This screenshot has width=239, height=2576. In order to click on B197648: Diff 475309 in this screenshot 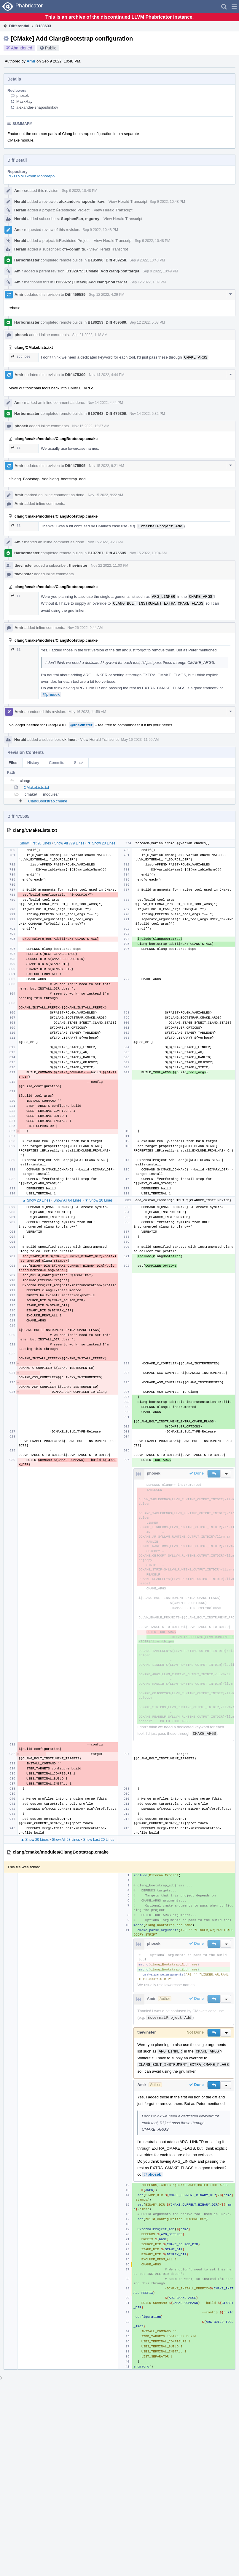, I will do `click(107, 413)`.